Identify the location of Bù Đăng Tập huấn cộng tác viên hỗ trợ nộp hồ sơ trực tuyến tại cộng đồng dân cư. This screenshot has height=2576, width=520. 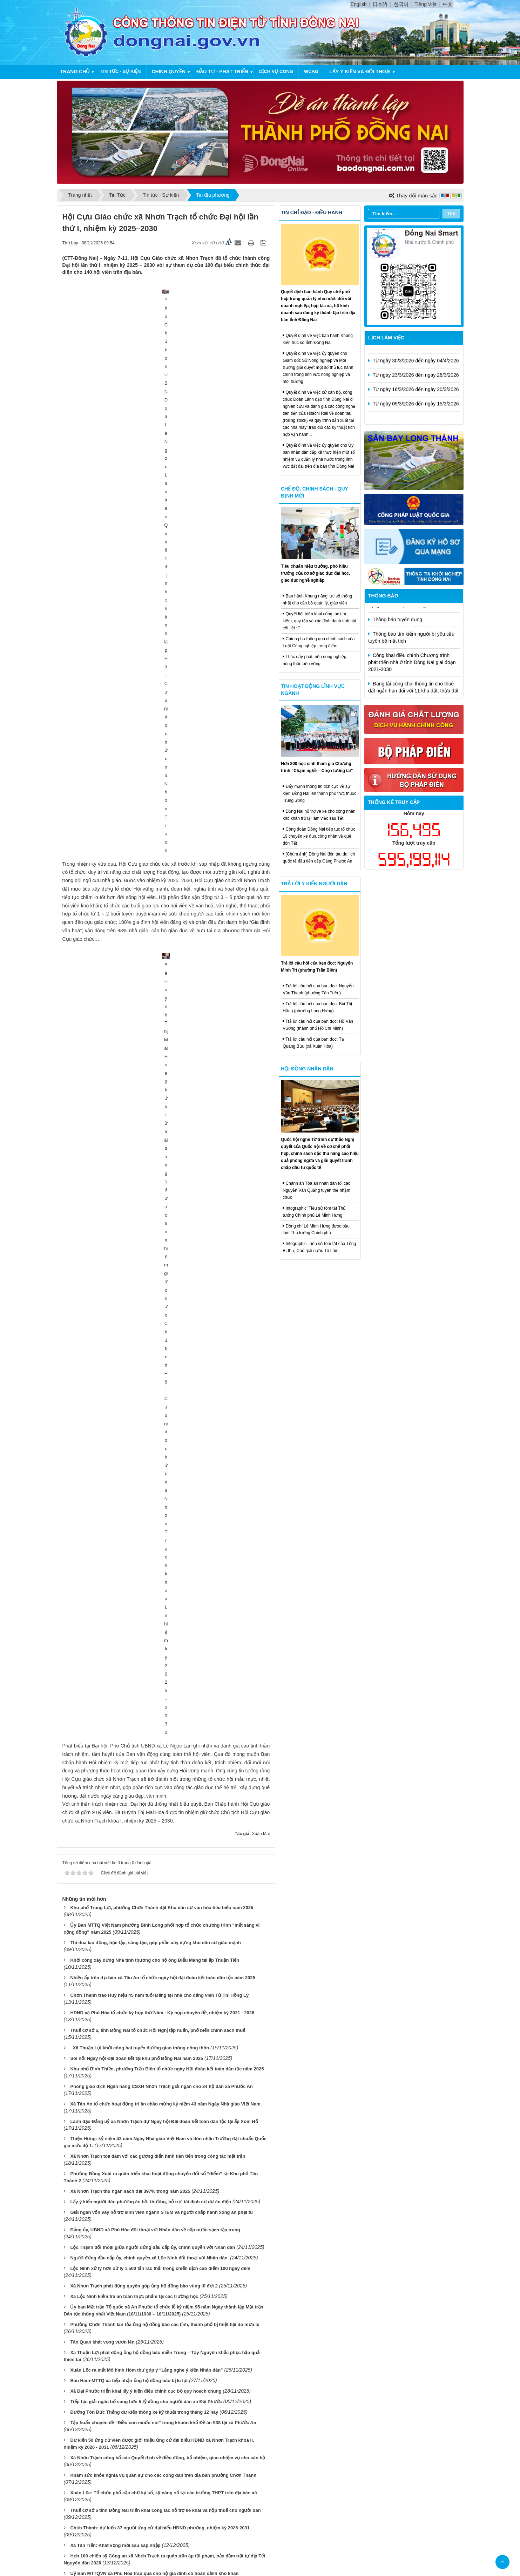
(159, 1847).